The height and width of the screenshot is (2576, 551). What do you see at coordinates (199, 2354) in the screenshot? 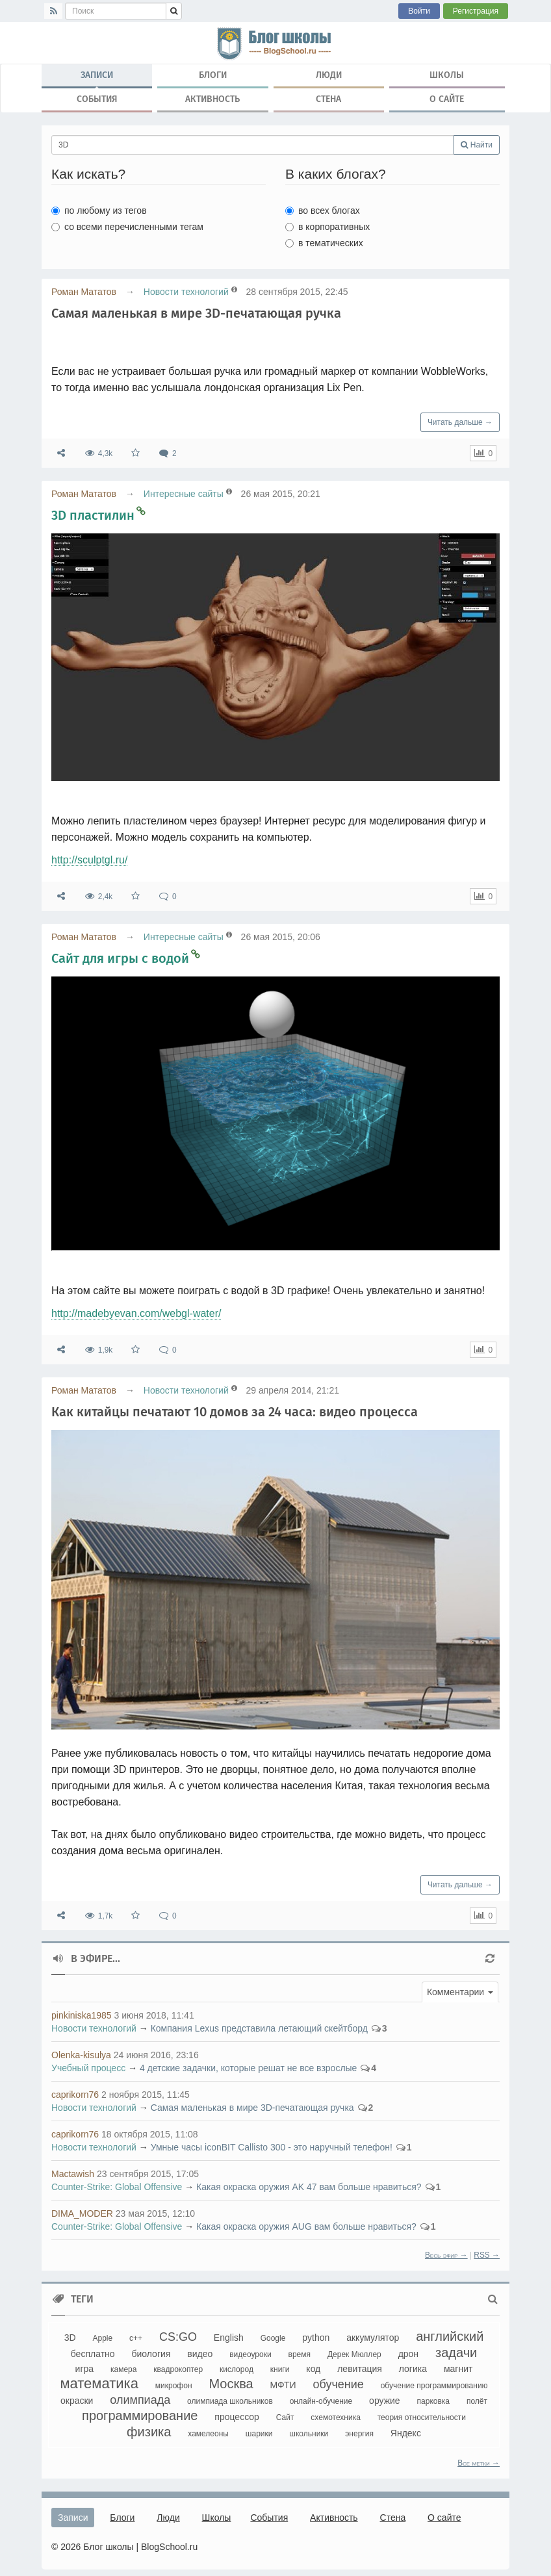
I see `видео` at bounding box center [199, 2354].